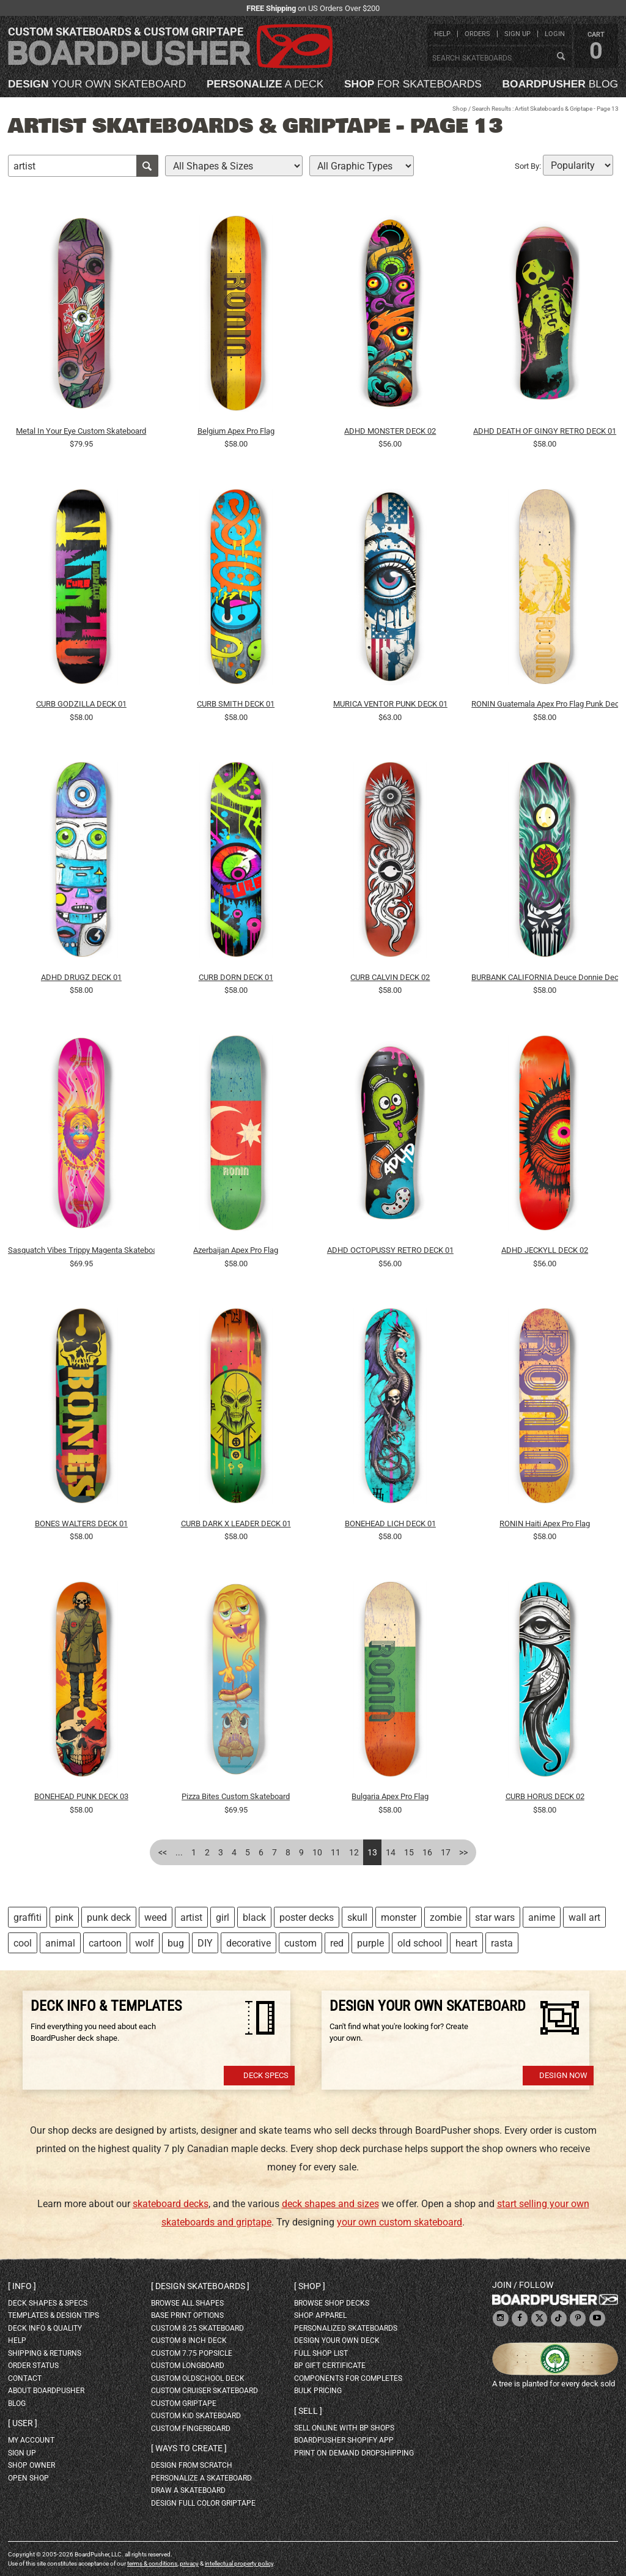 This screenshot has height=2576, width=626. I want to click on order status, so click(33, 2365).